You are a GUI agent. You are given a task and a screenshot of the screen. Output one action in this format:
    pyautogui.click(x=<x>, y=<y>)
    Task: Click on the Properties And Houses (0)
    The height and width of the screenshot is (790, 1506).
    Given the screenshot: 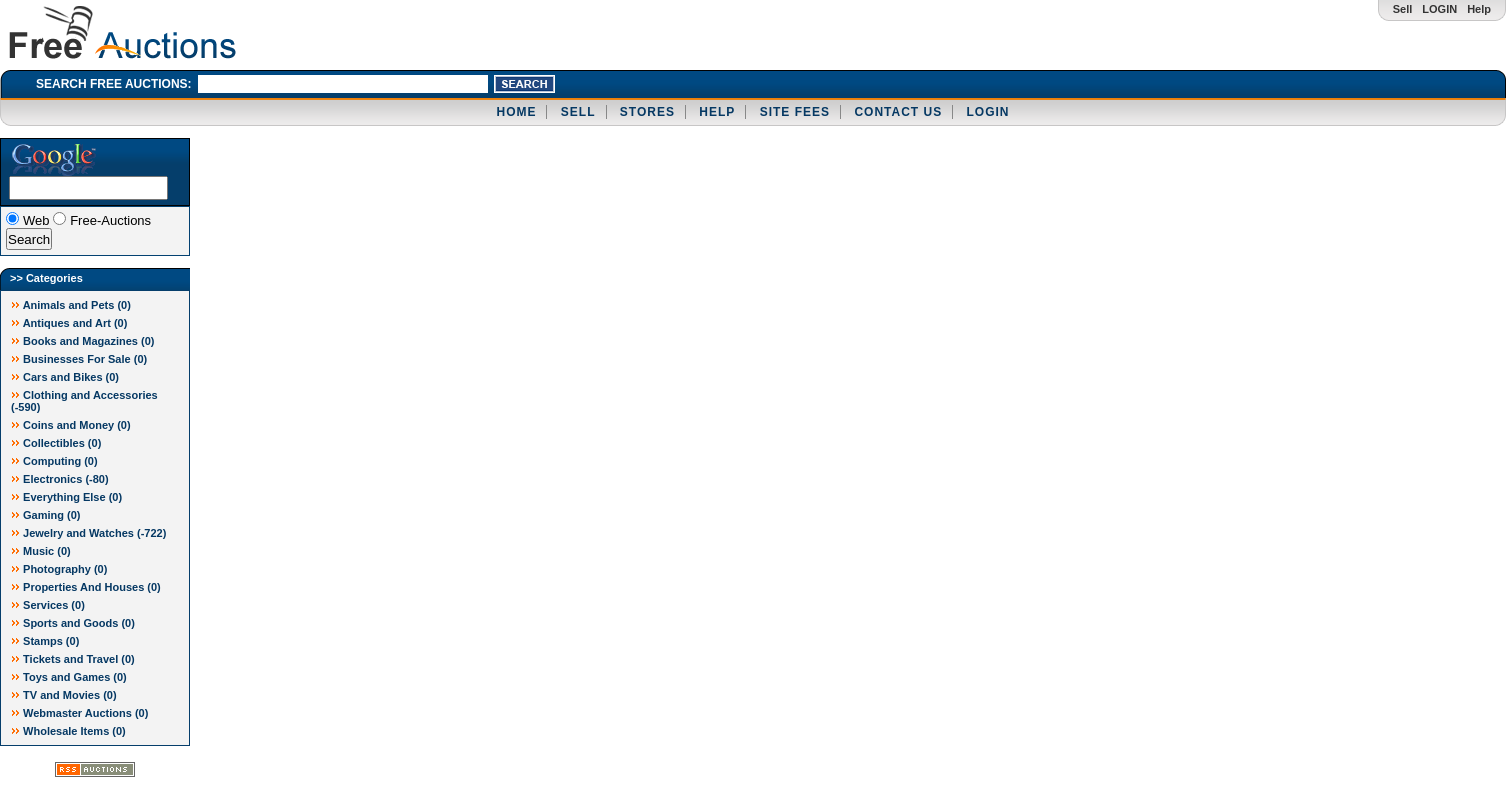 What is the action you would take?
    pyautogui.click(x=86, y=587)
    